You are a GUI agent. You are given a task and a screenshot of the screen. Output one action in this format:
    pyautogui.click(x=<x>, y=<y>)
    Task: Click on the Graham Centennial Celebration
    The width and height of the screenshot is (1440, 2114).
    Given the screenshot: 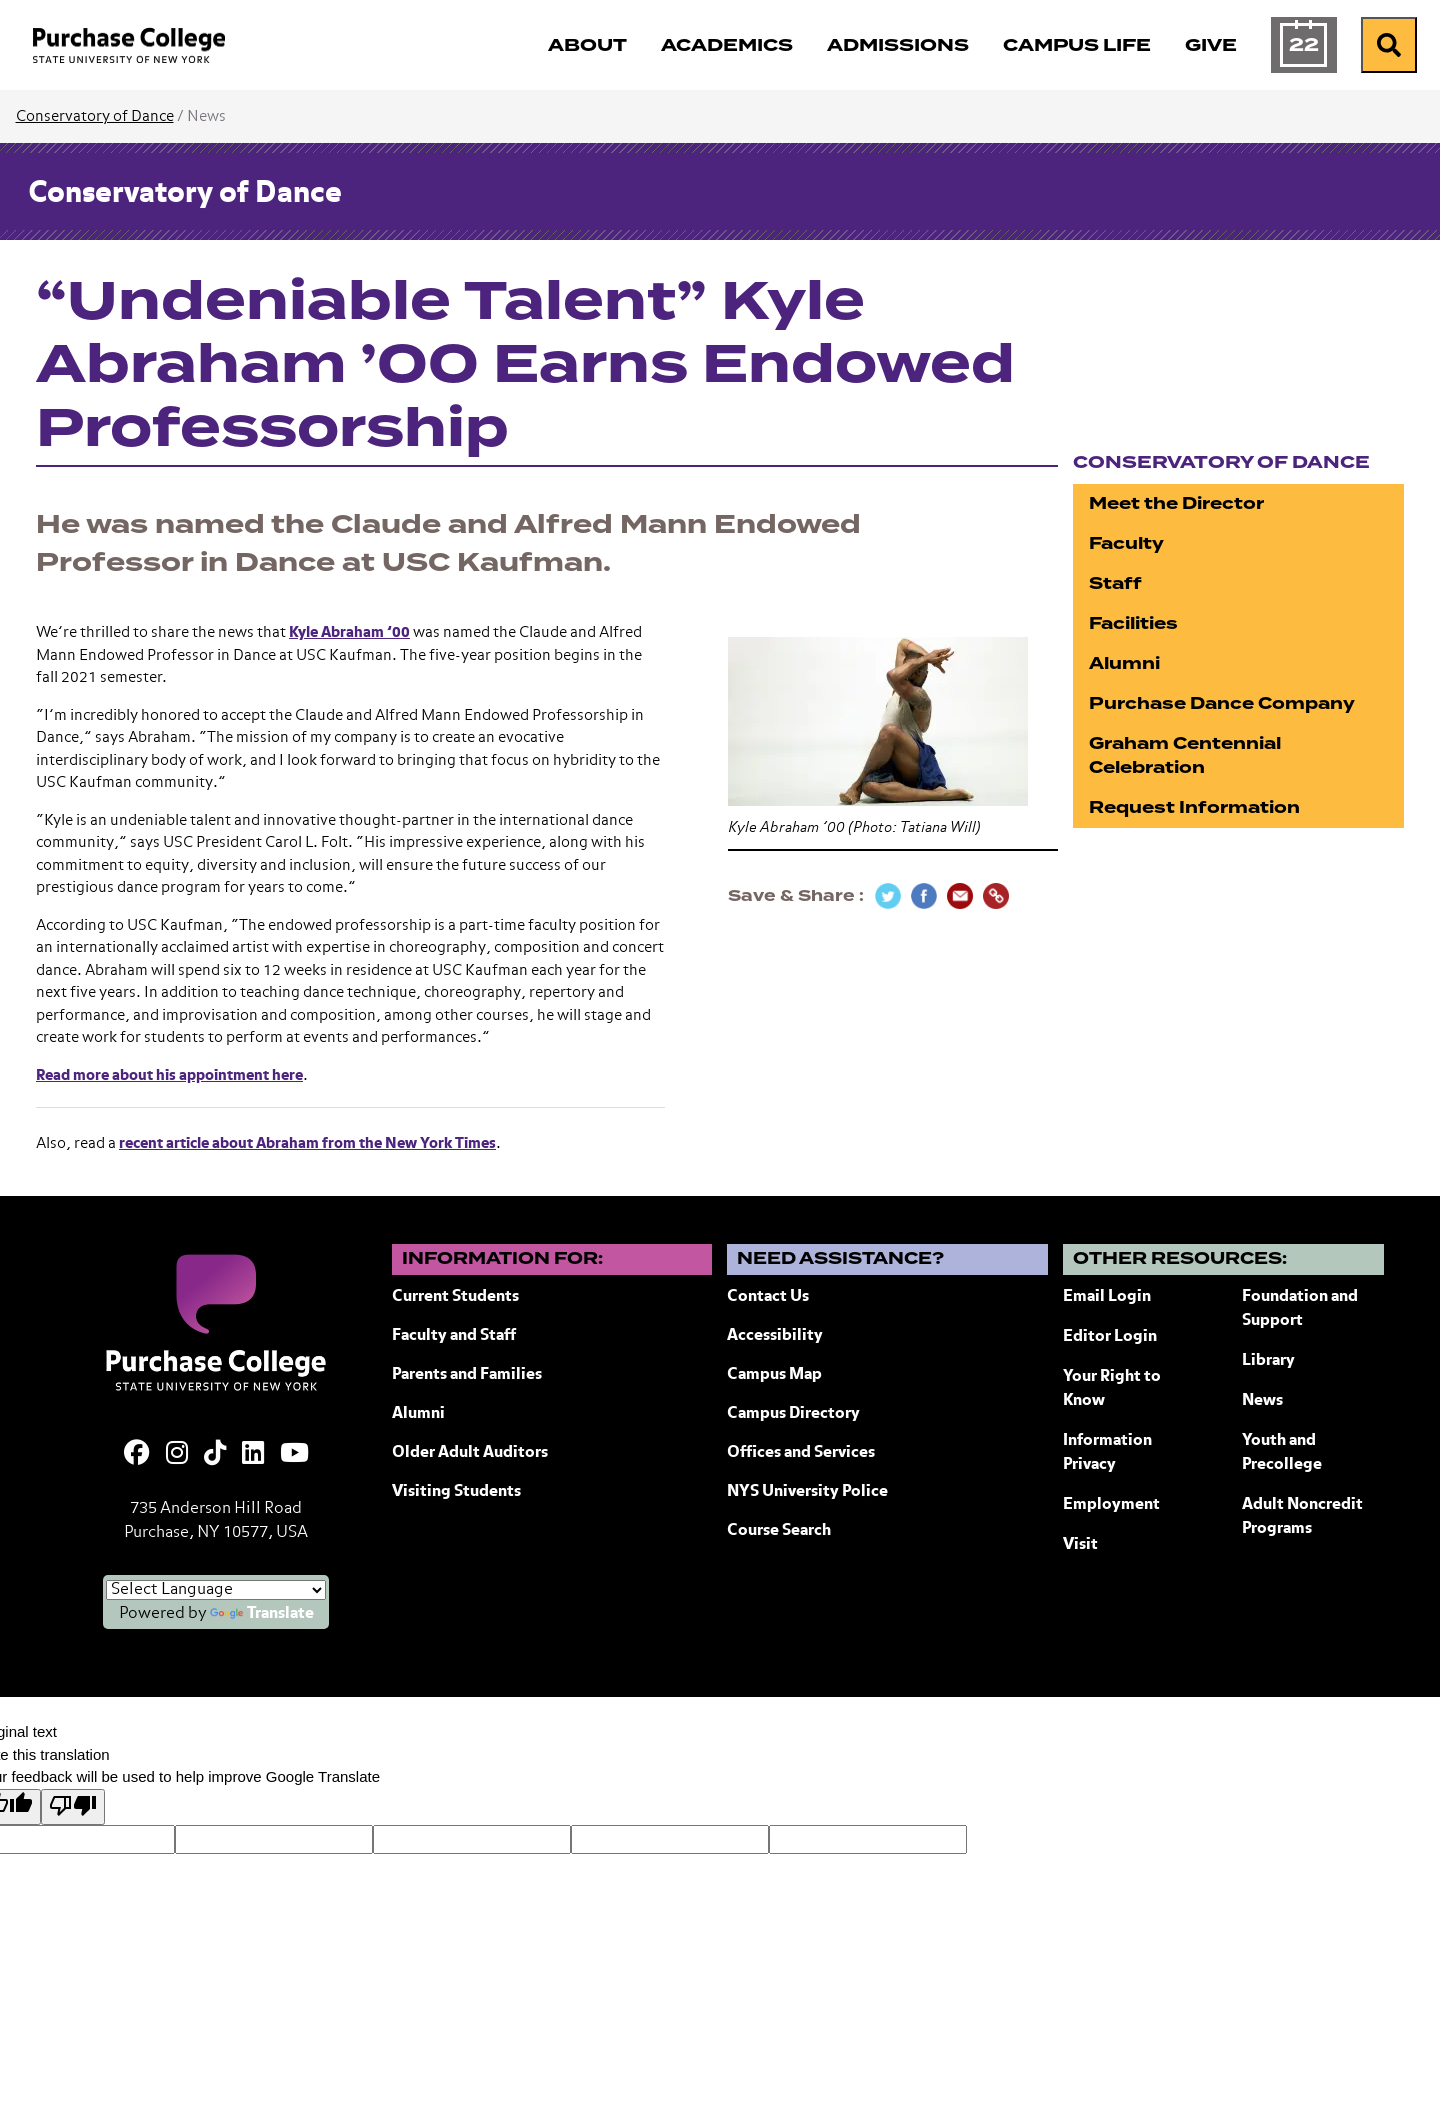 What is the action you would take?
    pyautogui.click(x=1185, y=755)
    